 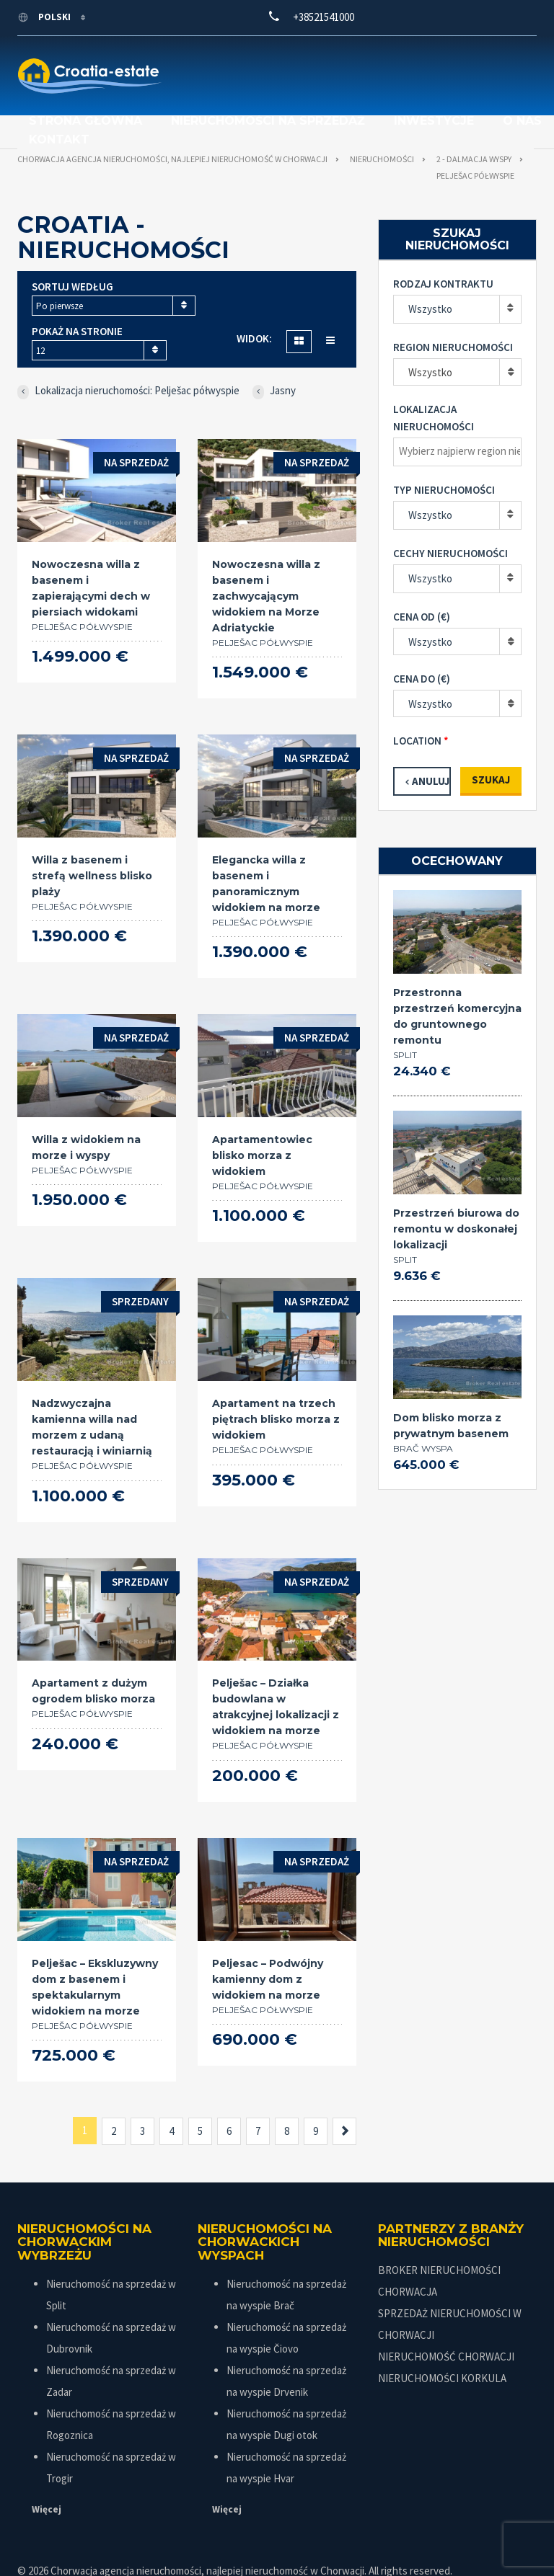 I want to click on Rodzaj kontraktu, so click(x=443, y=247).